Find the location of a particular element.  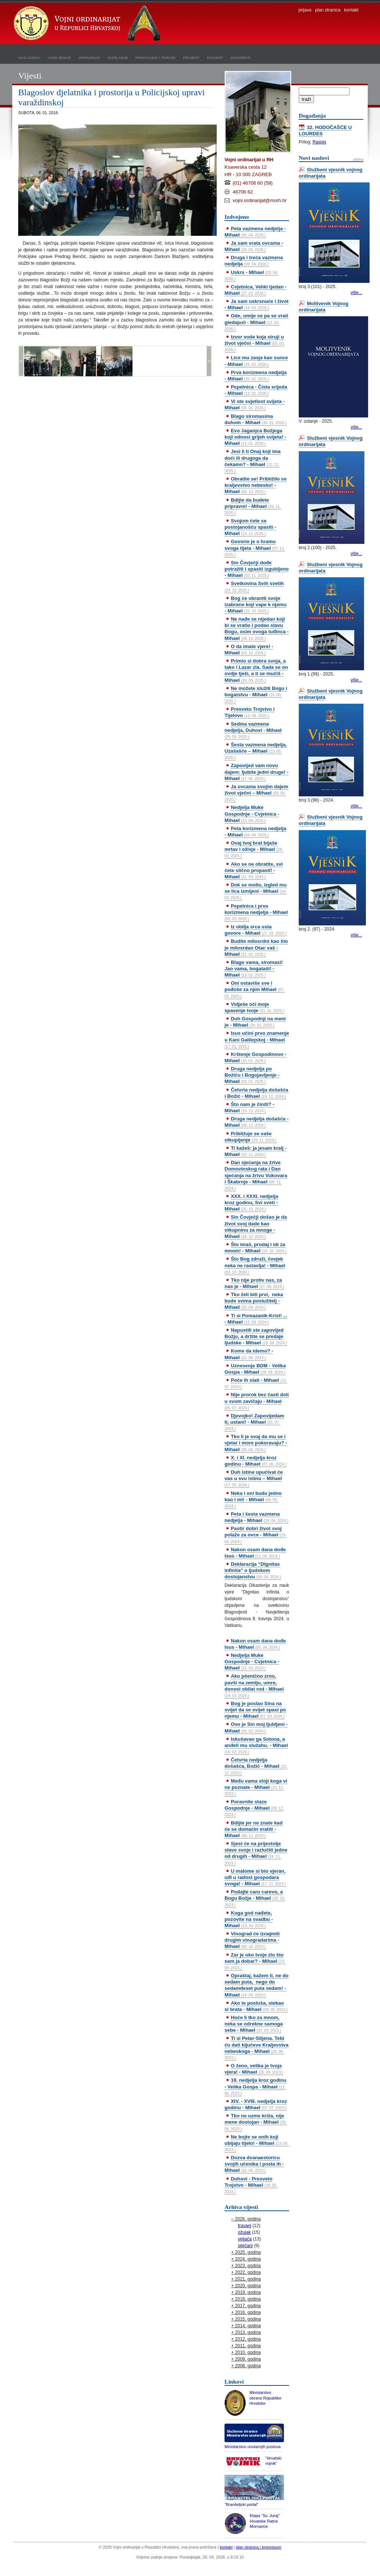

Dok se molio, izgled mu se lica izmijeni - Mihael is located at coordinates (255, 891).